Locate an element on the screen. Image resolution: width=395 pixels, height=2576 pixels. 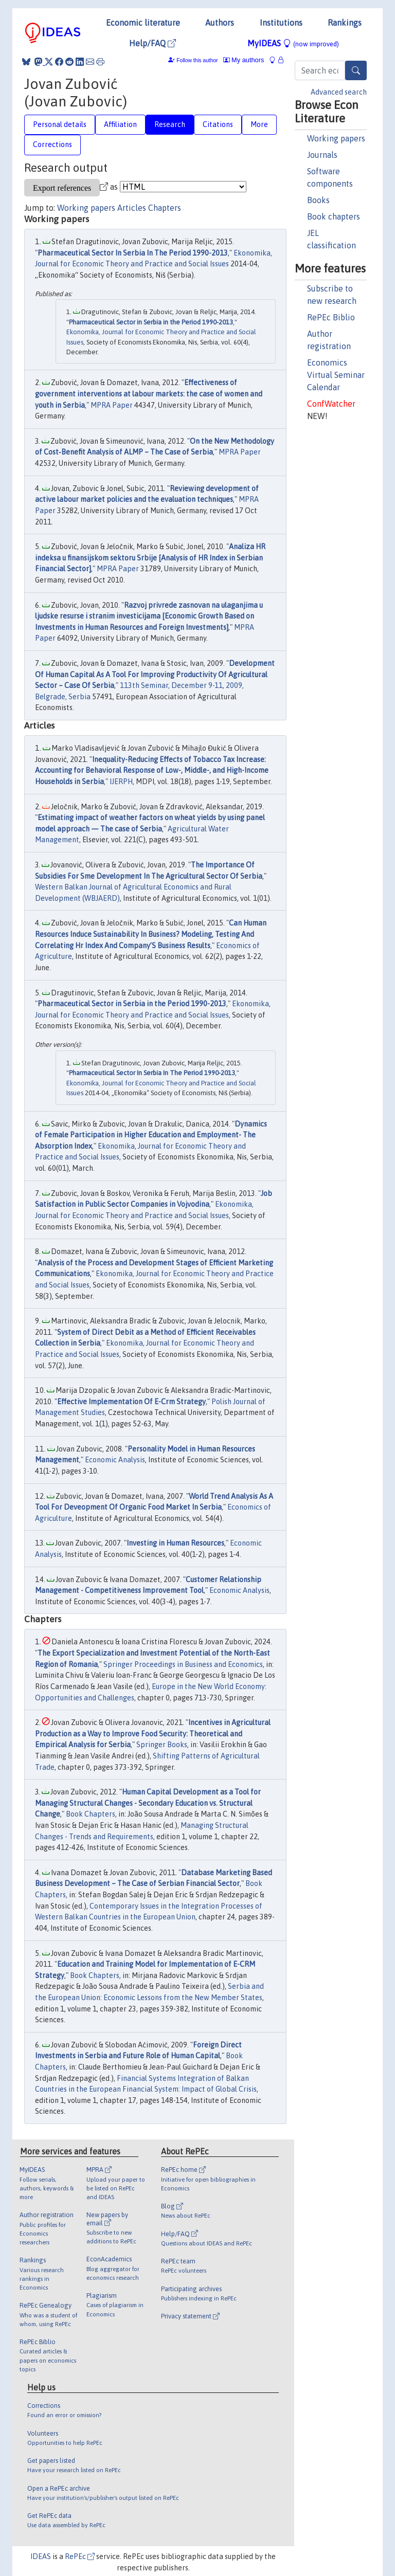
Economics Virtual Seminar Calendar is located at coordinates (336, 375).